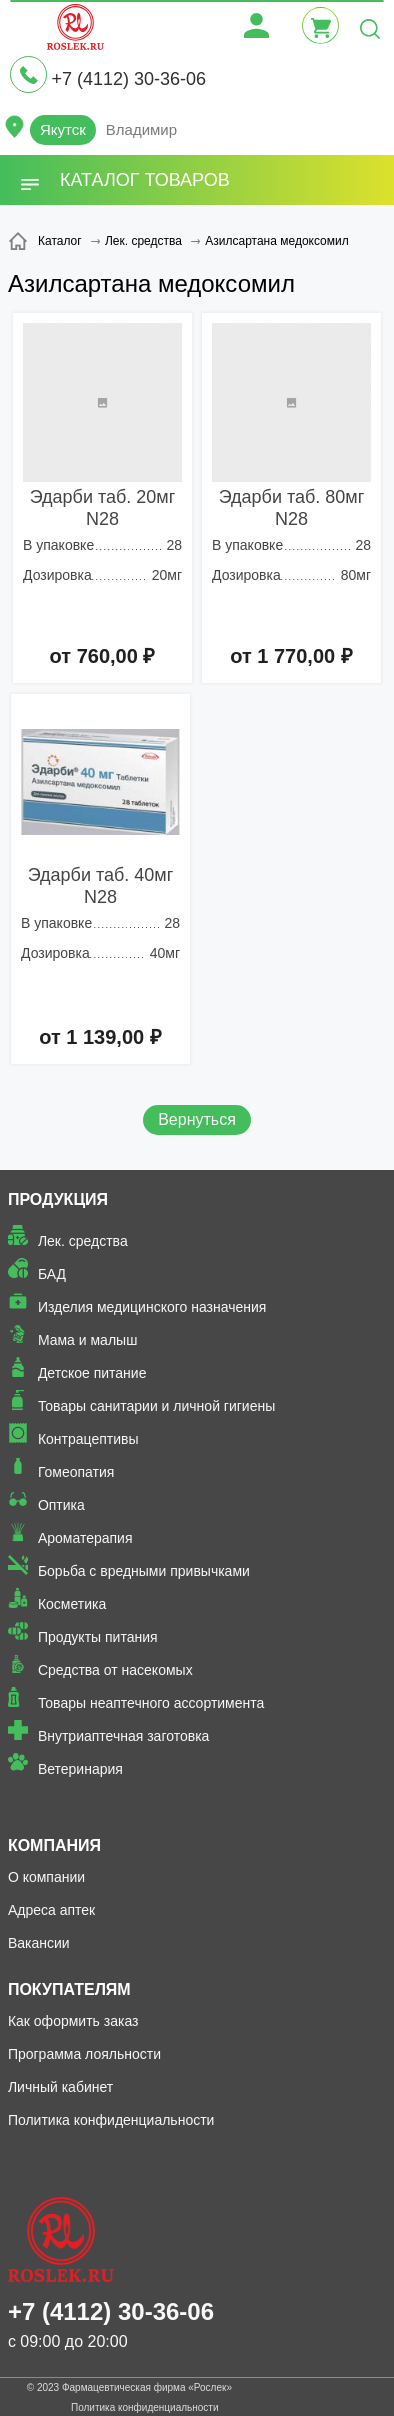 Image resolution: width=394 pixels, height=2416 pixels. Describe the element at coordinates (98, 1637) in the screenshot. I see `Продукты питания` at that location.